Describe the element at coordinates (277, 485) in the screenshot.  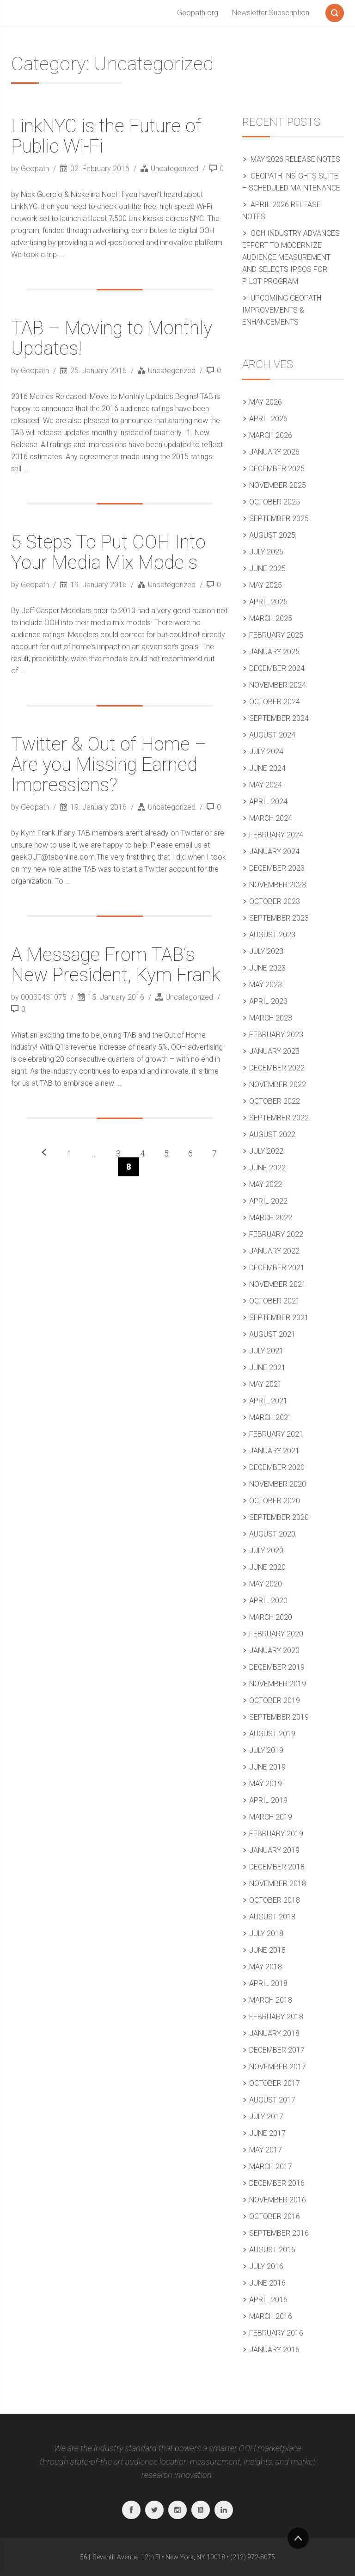
I see `November 2025` at that location.